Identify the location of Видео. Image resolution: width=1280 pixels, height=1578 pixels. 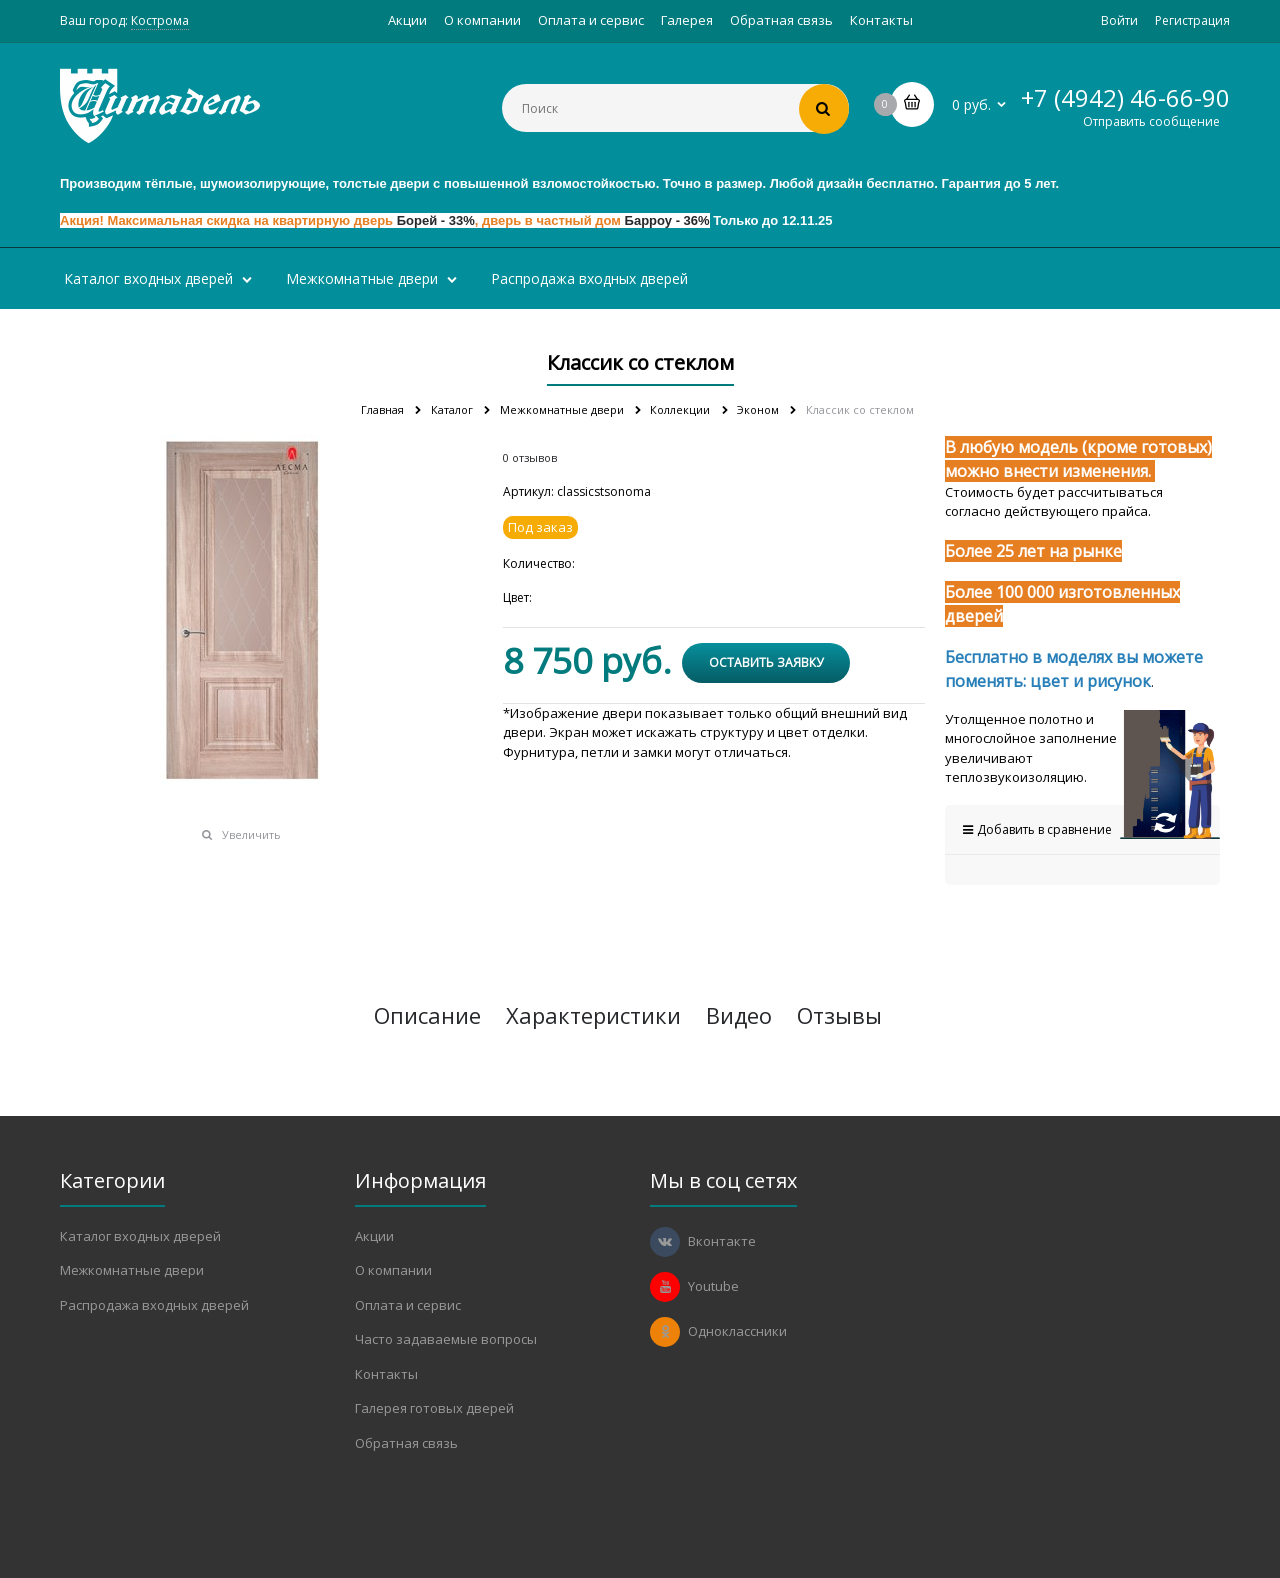
(739, 1015).